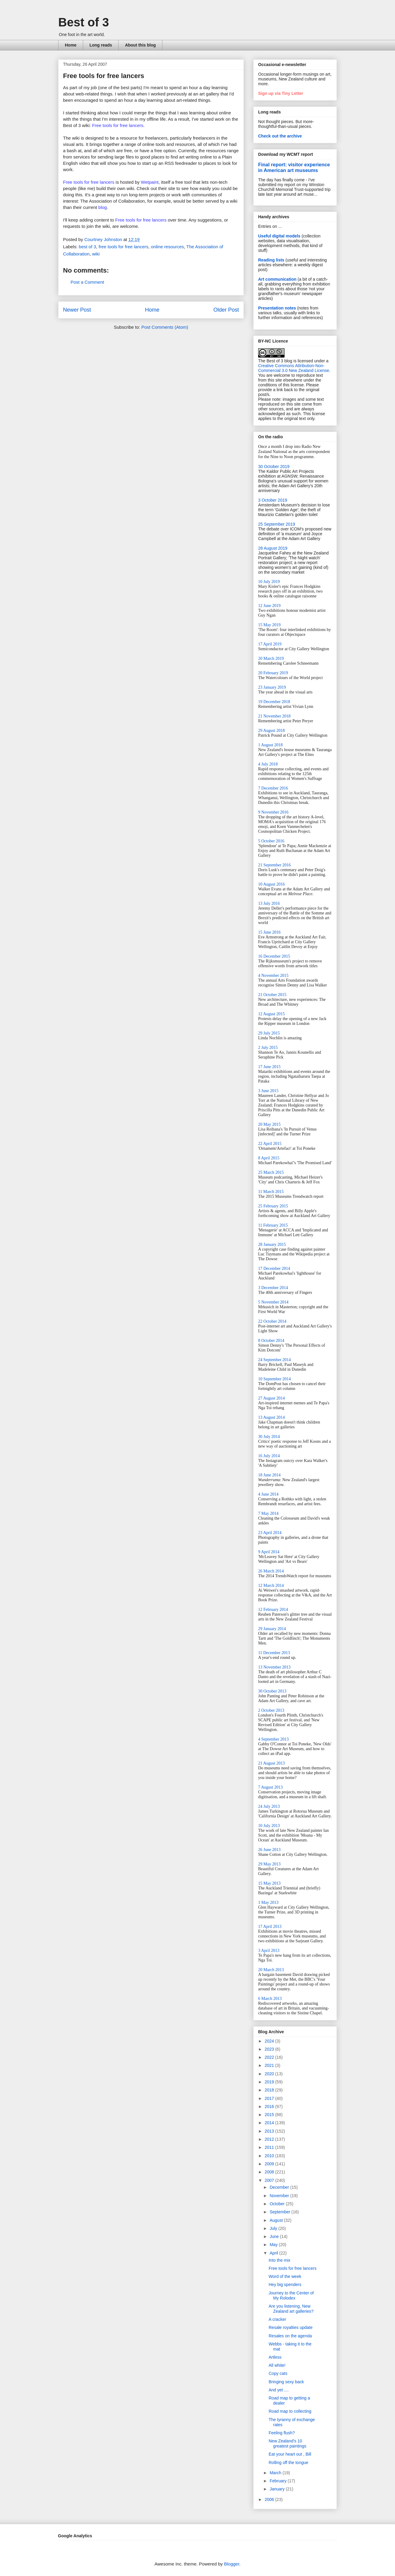 The height and width of the screenshot is (2576, 395). I want to click on June, so click(275, 2236).